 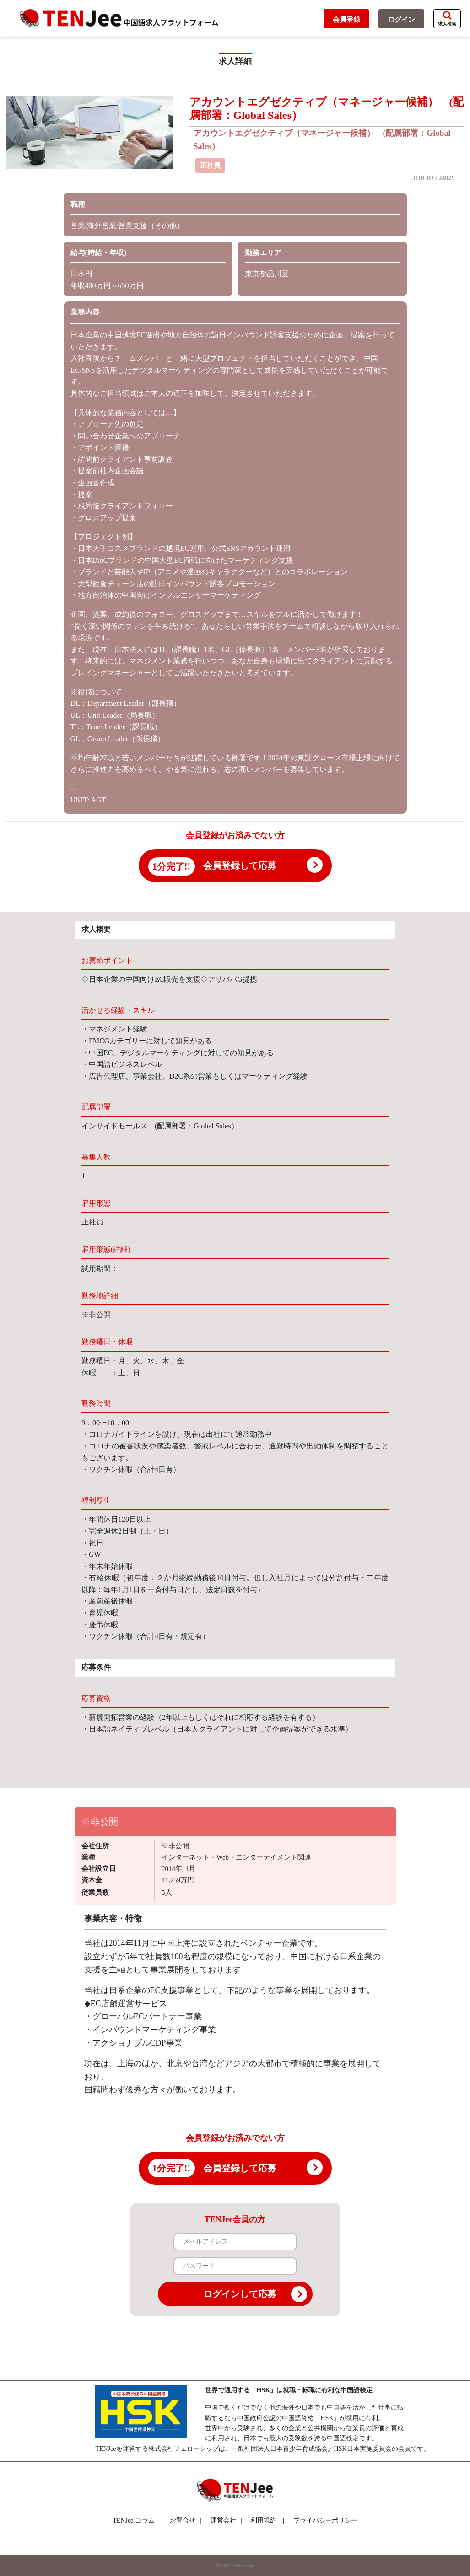 I want to click on 会員登録して応募, so click(x=239, y=865).